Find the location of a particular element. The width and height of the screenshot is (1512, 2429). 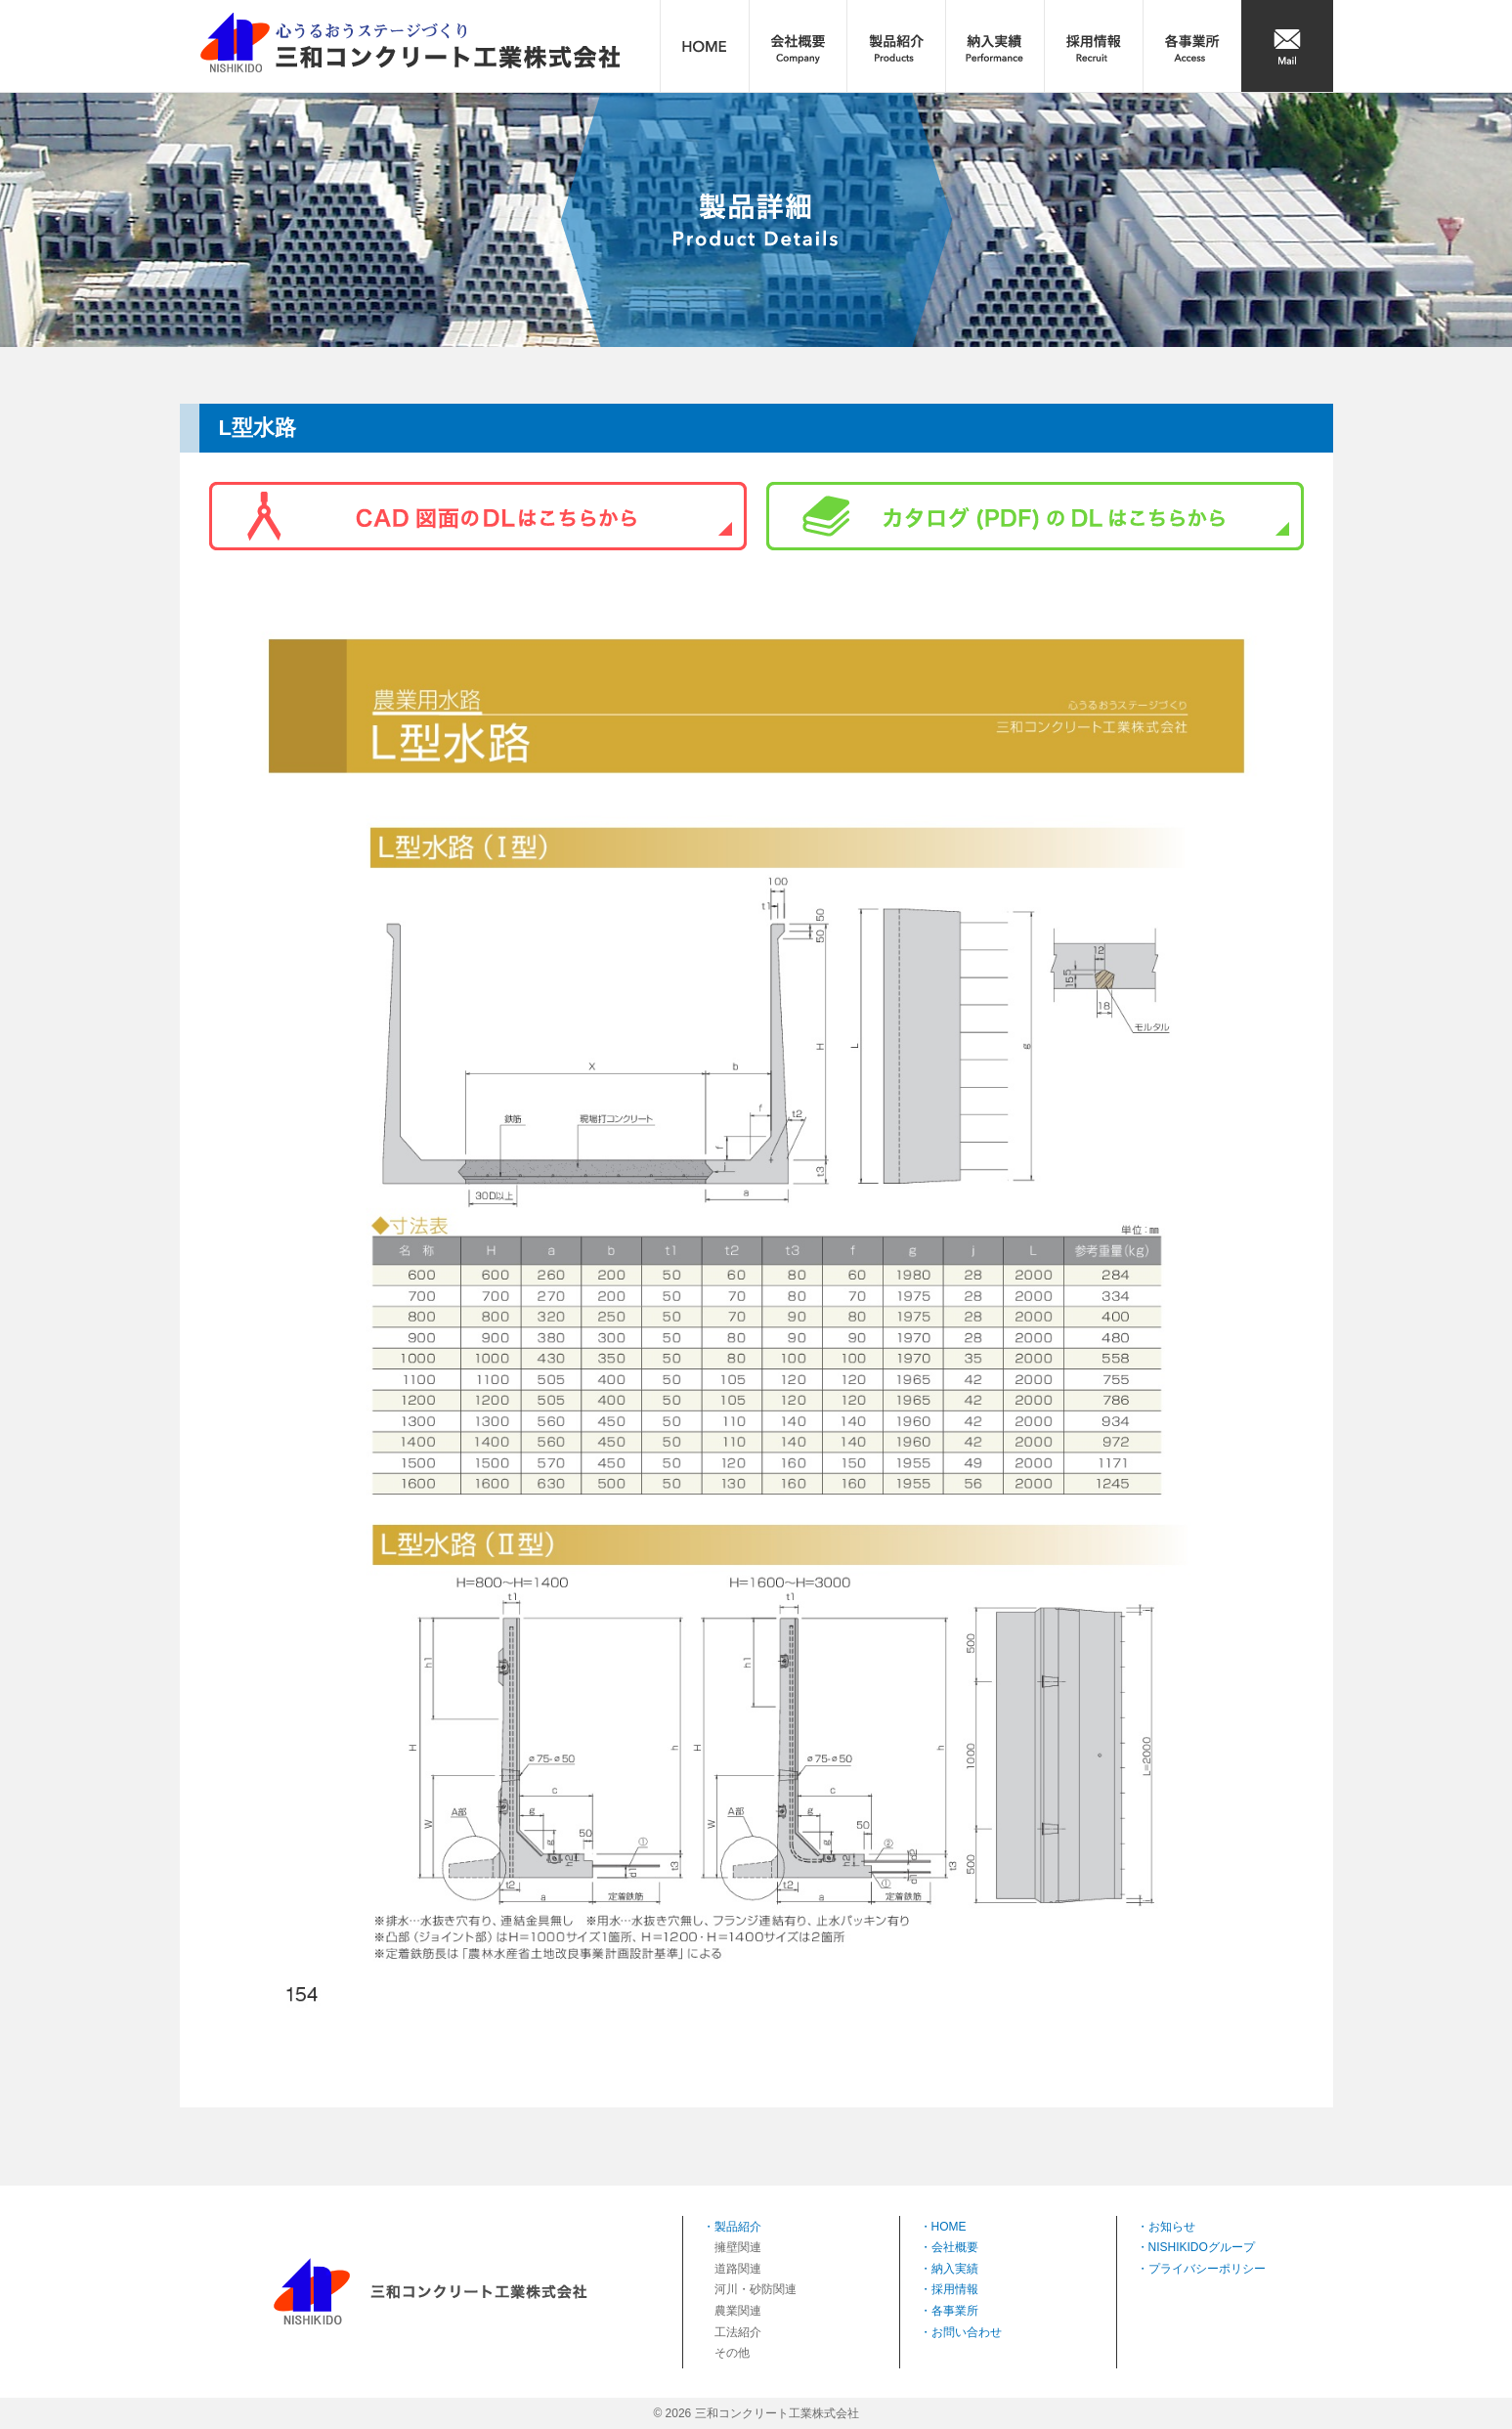

会社概要 is located at coordinates (954, 2247).